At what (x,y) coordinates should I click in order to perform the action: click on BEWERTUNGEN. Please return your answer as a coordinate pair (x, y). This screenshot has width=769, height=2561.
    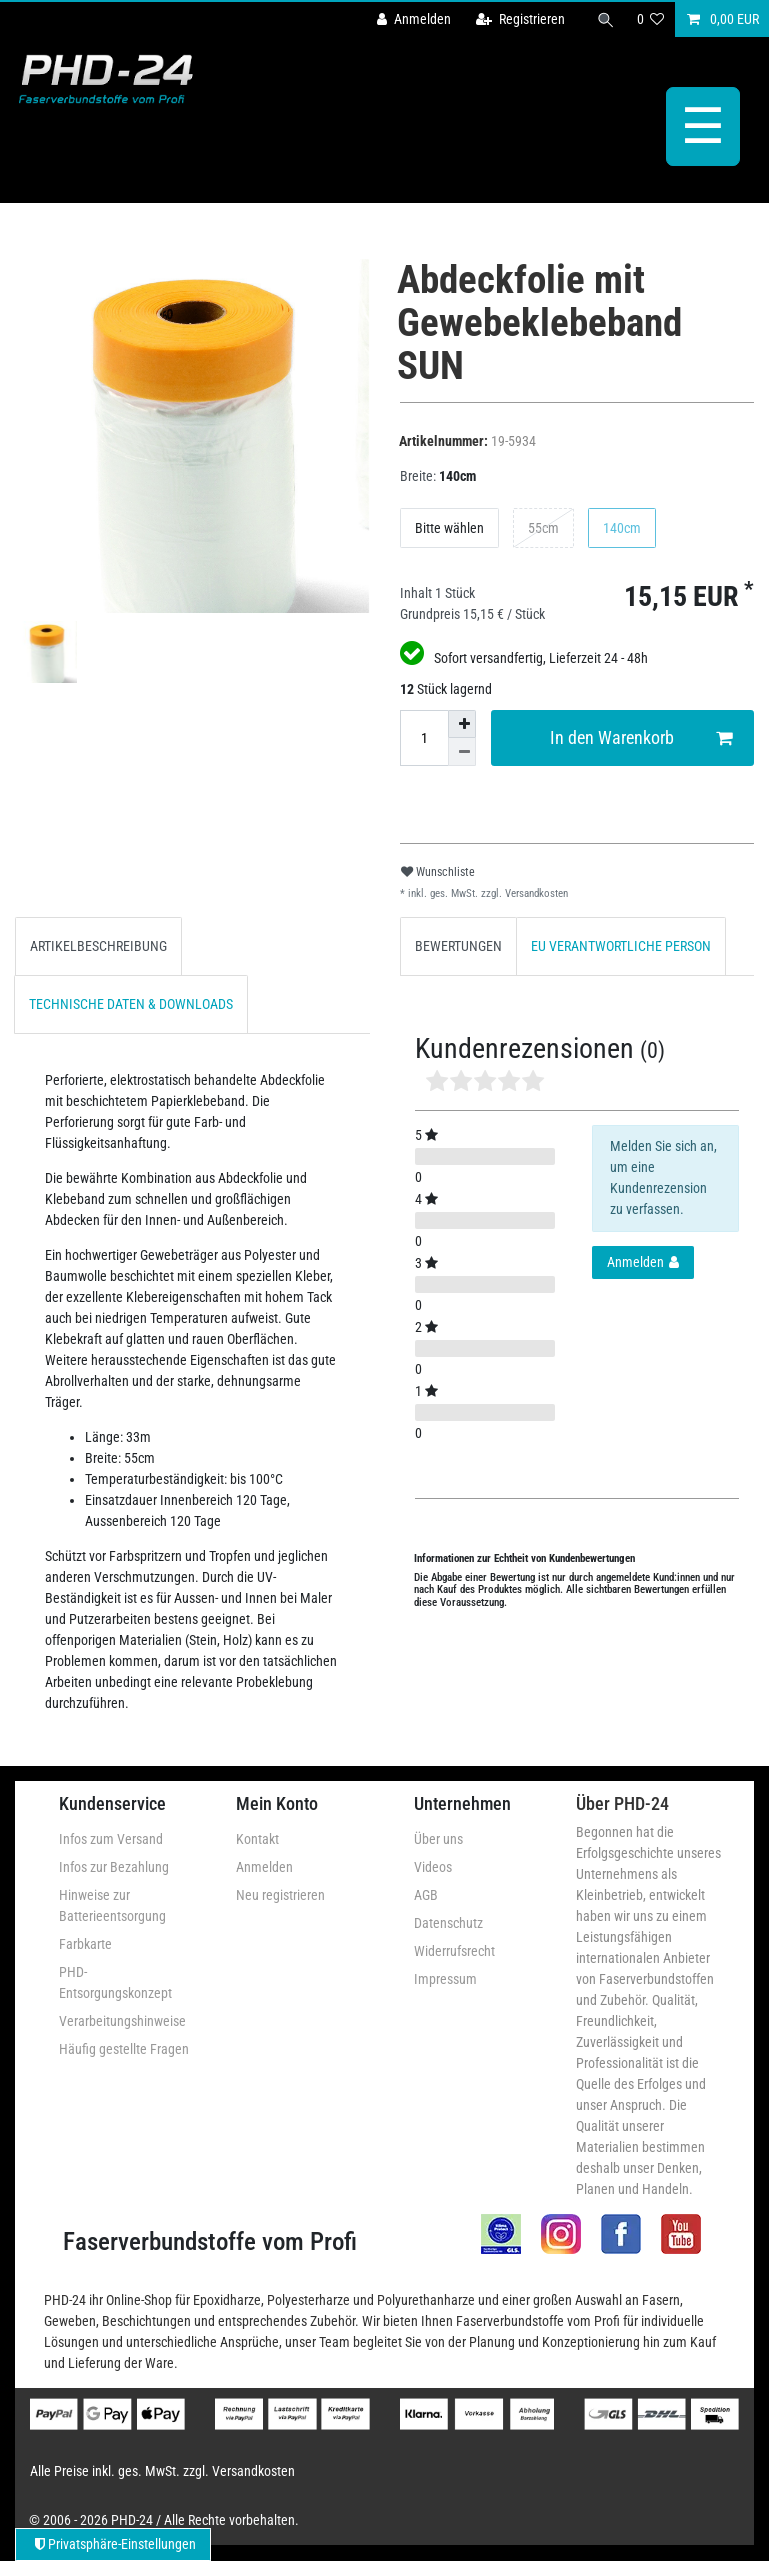
    Looking at the image, I should click on (458, 946).